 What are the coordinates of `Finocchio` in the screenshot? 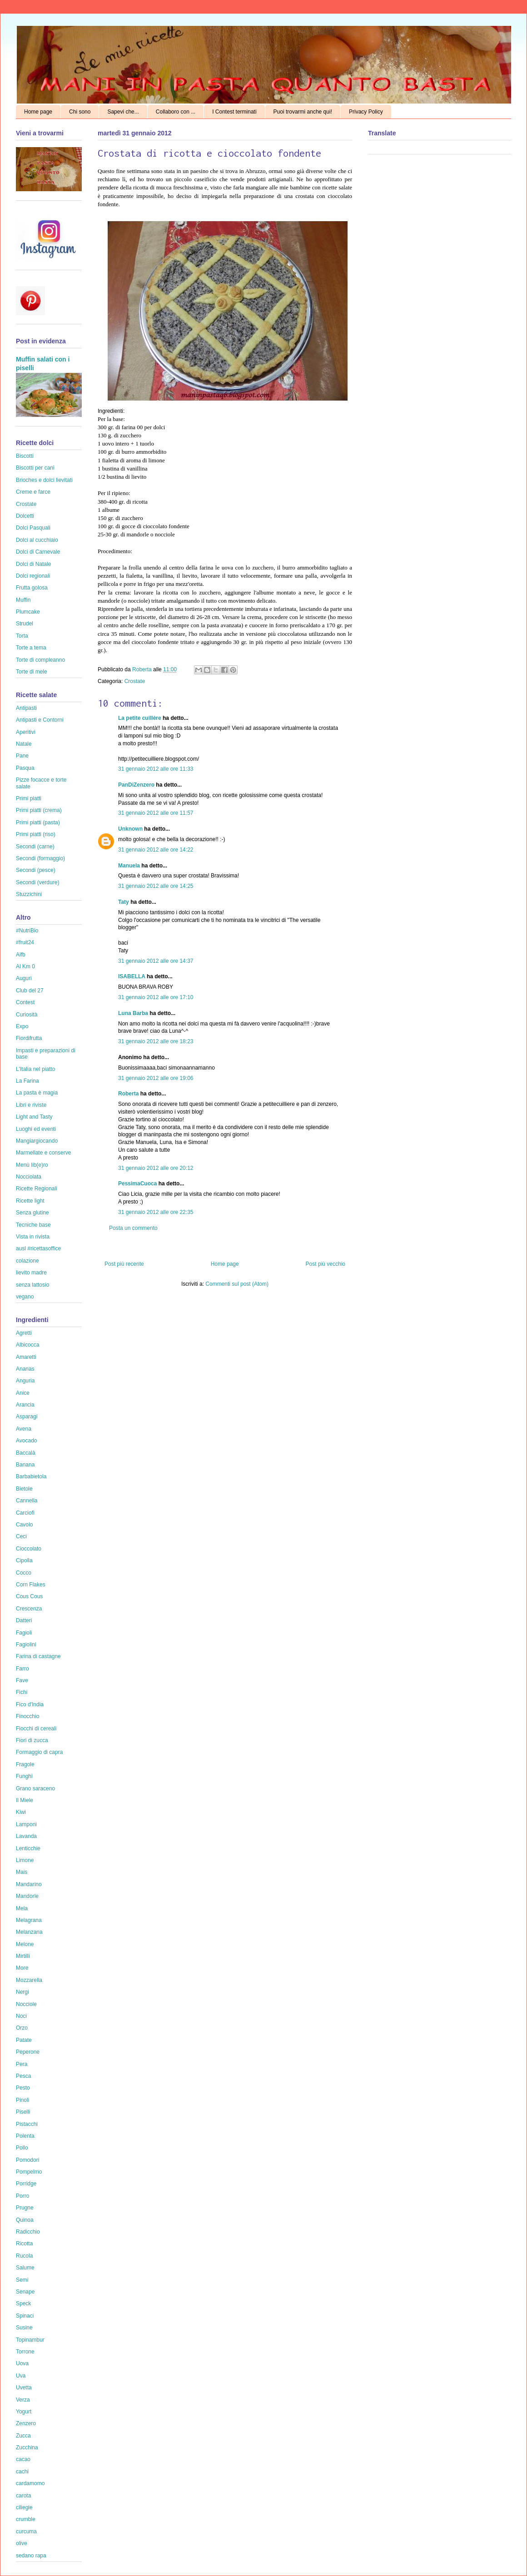 It's located at (27, 1716).